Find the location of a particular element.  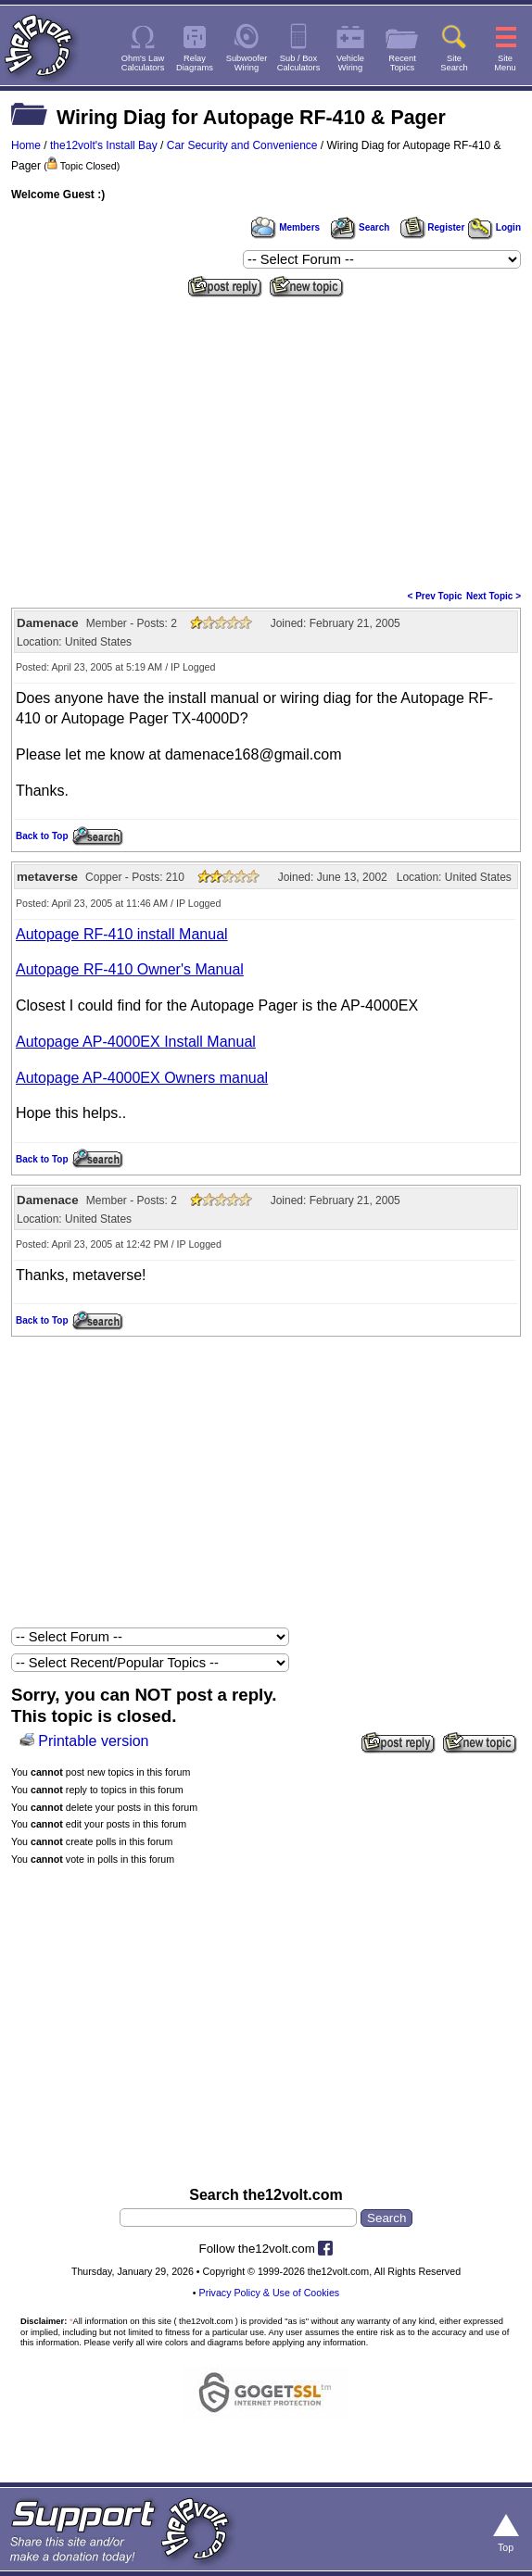

Autopage RF-410 Owner's Manual is located at coordinates (130, 969).